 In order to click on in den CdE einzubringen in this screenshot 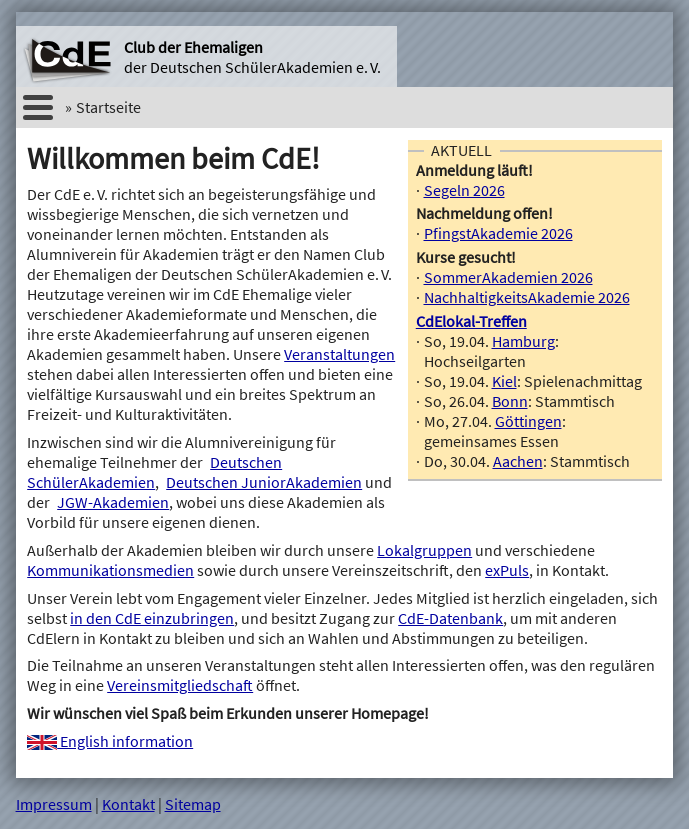, I will do `click(152, 618)`.